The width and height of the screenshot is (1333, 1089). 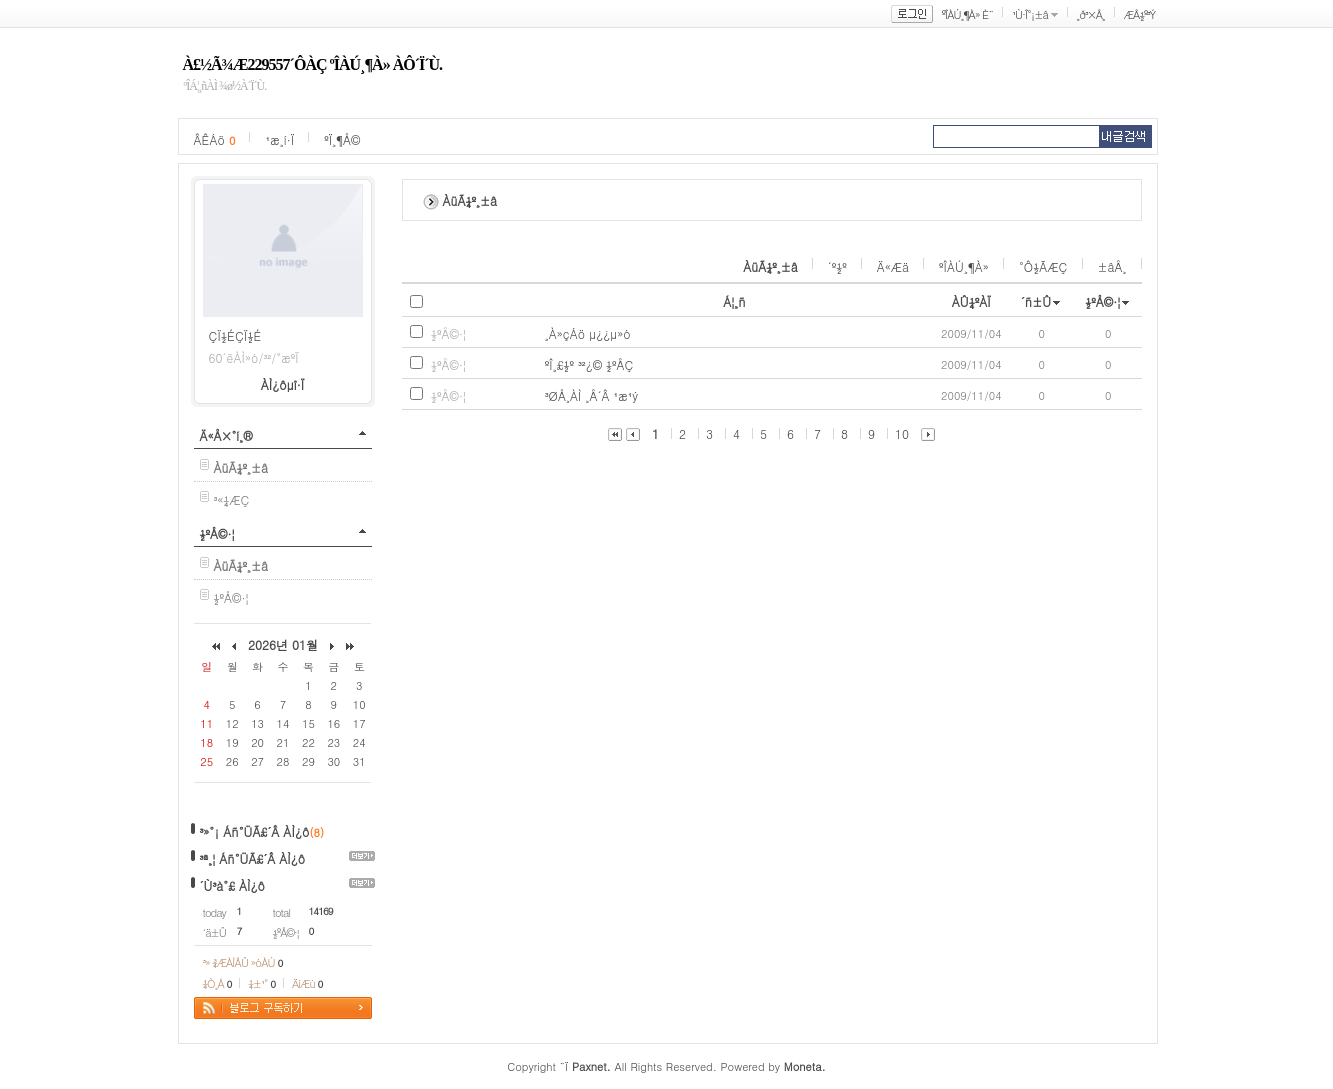 What do you see at coordinates (215, 139) in the screenshot?
I see `ÂÊÁö` at bounding box center [215, 139].